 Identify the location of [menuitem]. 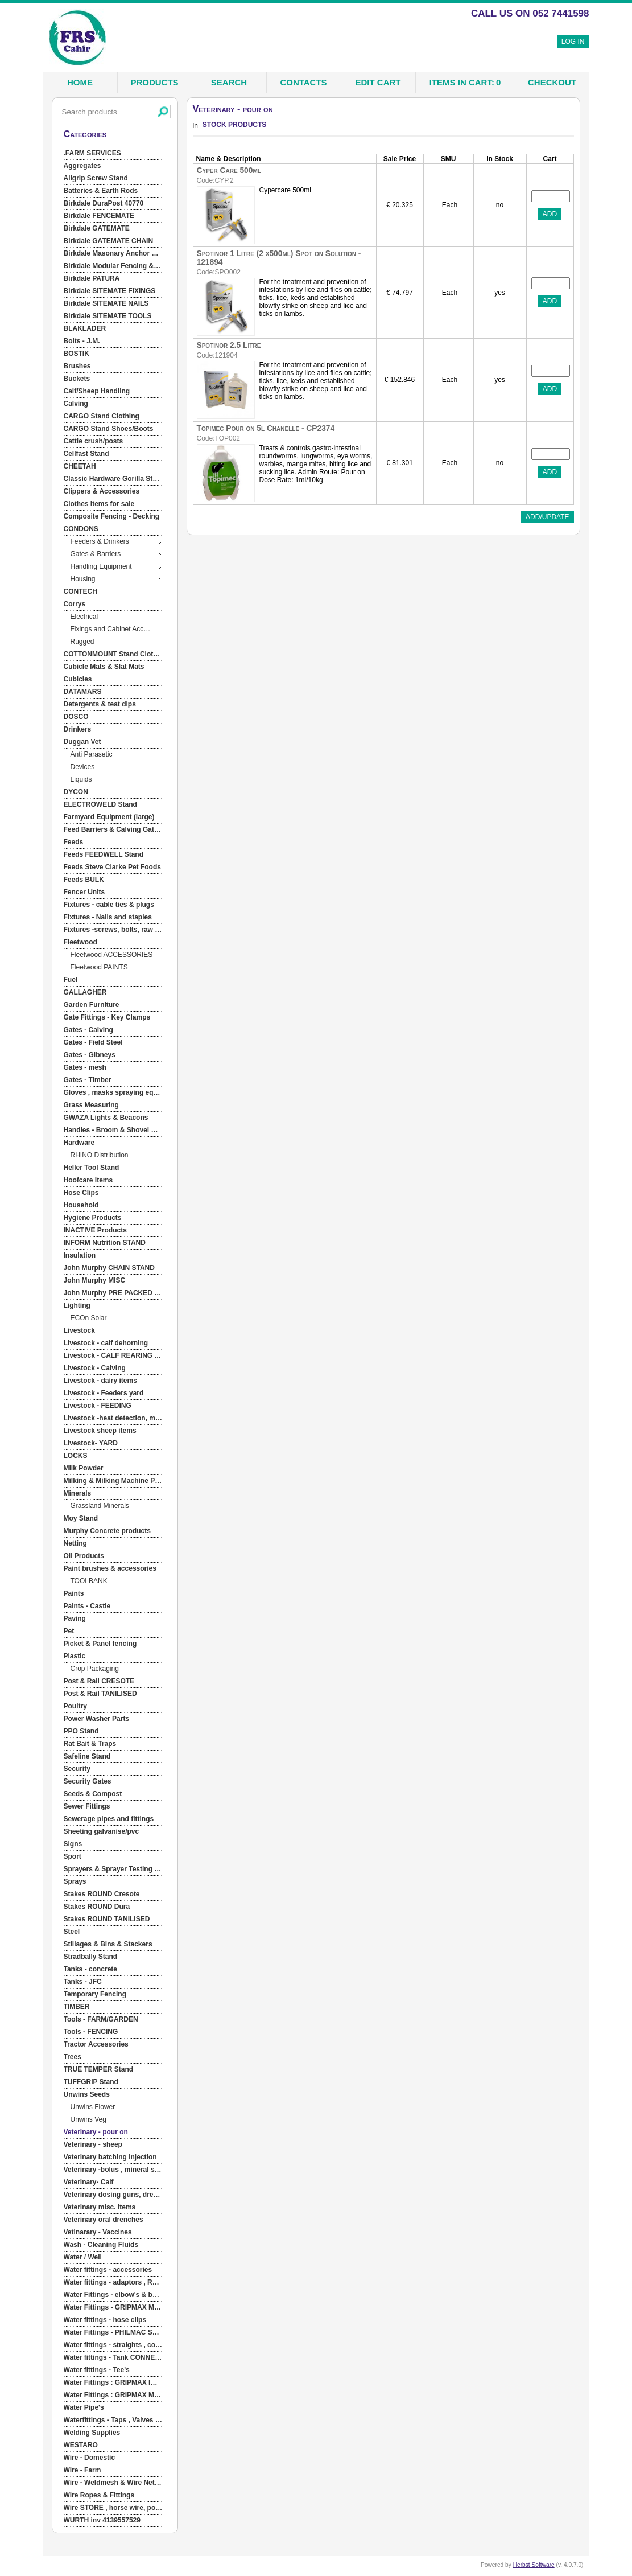
(113, 153).